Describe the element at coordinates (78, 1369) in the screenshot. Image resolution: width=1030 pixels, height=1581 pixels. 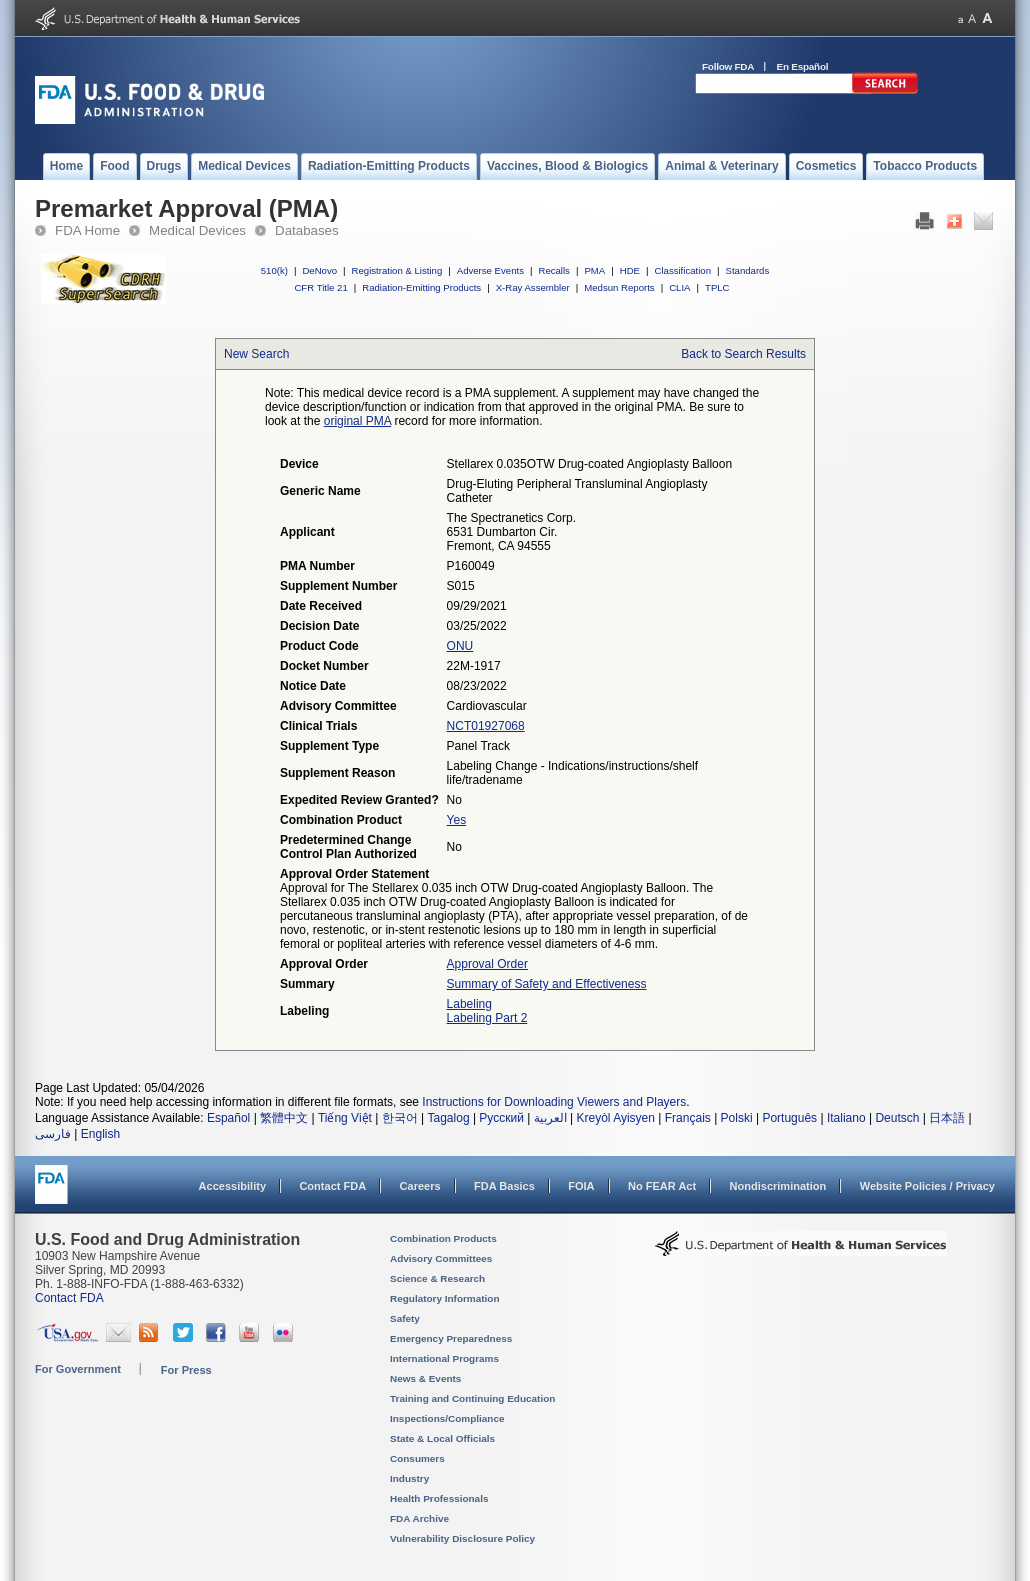
I see `For Government` at that location.